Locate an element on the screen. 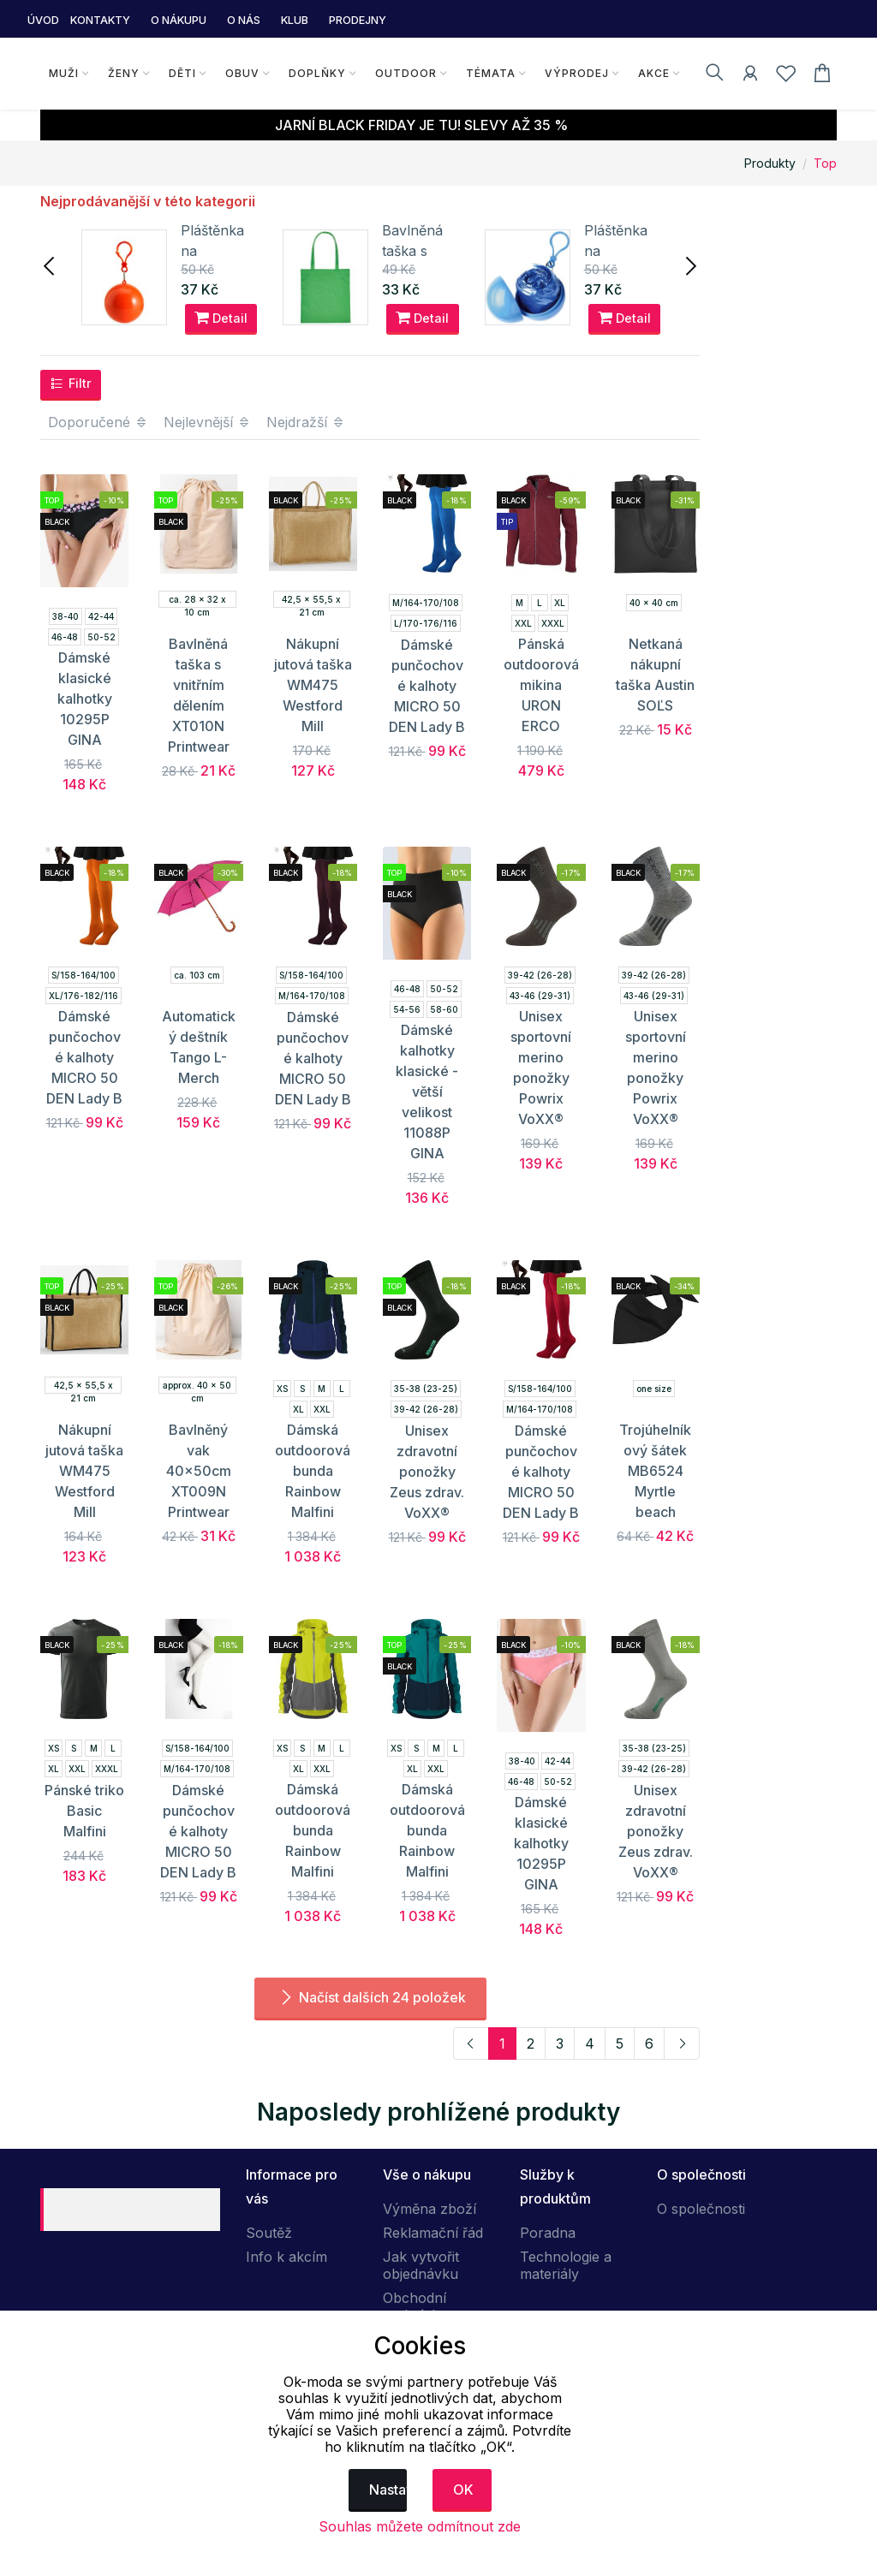 Image resolution: width=877 pixels, height=2576 pixels. Info k akcím is located at coordinates (286, 2256).